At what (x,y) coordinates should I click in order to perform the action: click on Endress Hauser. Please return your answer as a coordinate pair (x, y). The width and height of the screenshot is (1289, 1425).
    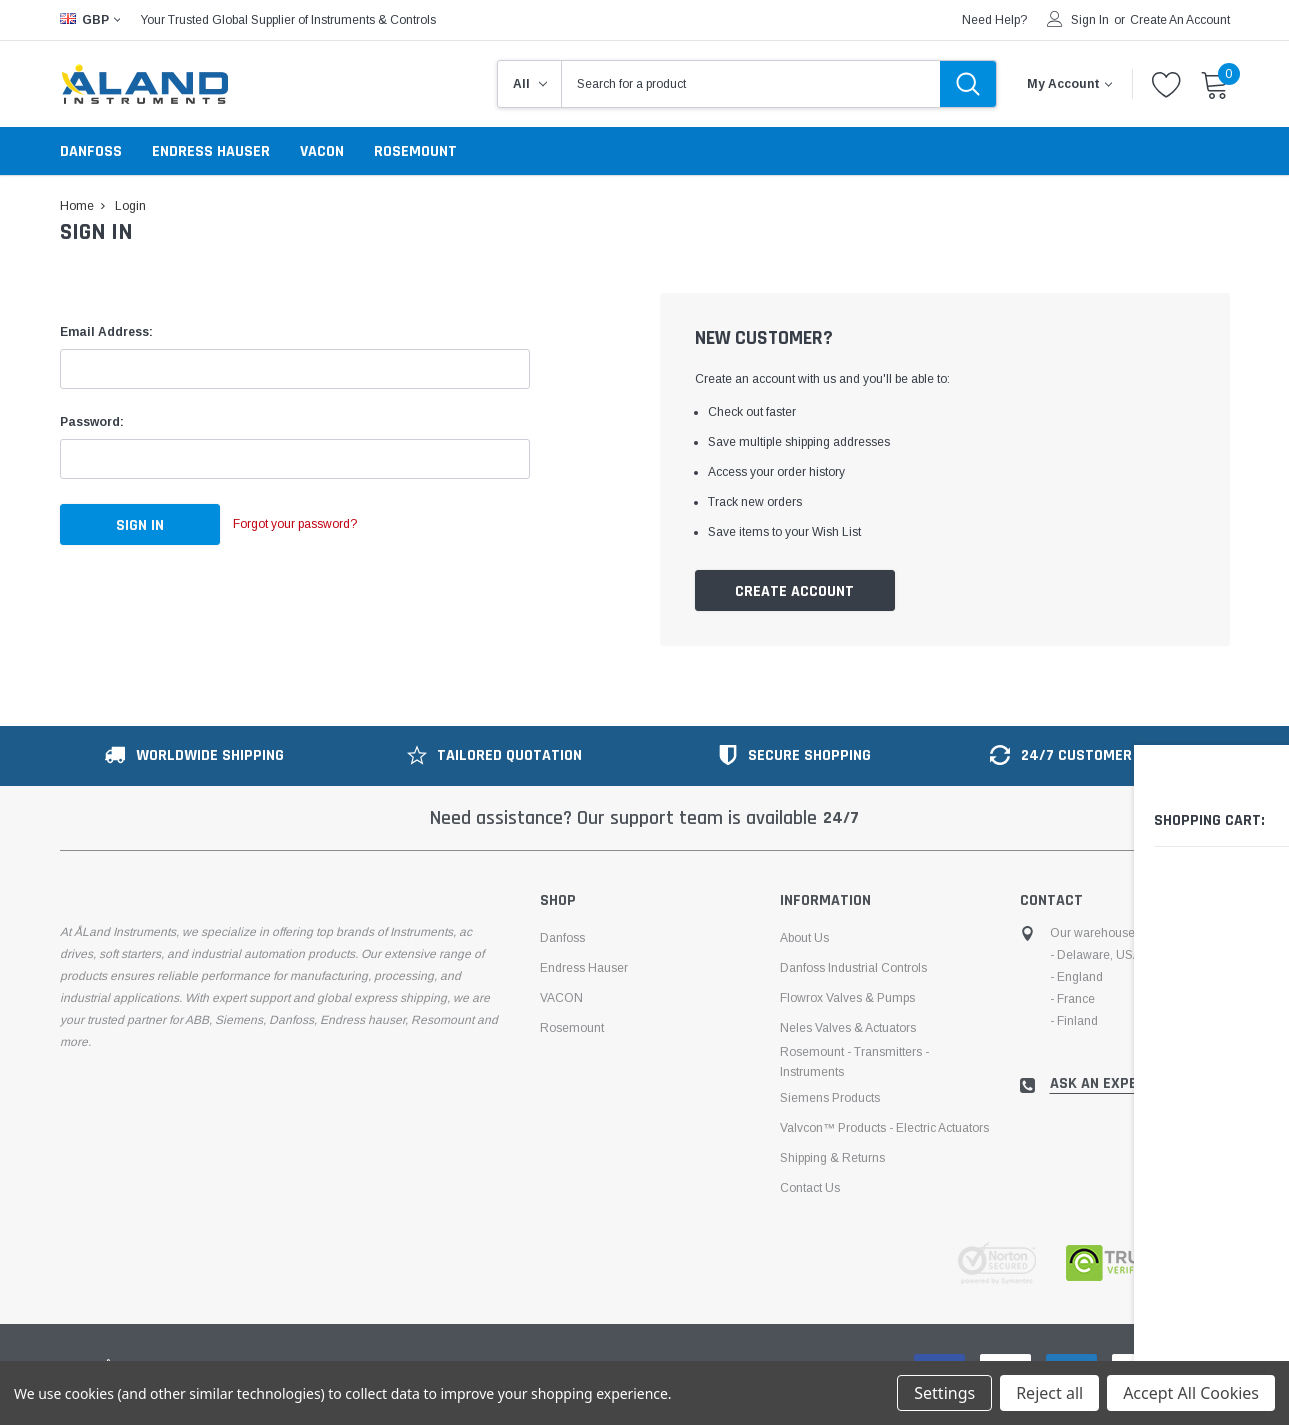
    Looking at the image, I should click on (211, 151).